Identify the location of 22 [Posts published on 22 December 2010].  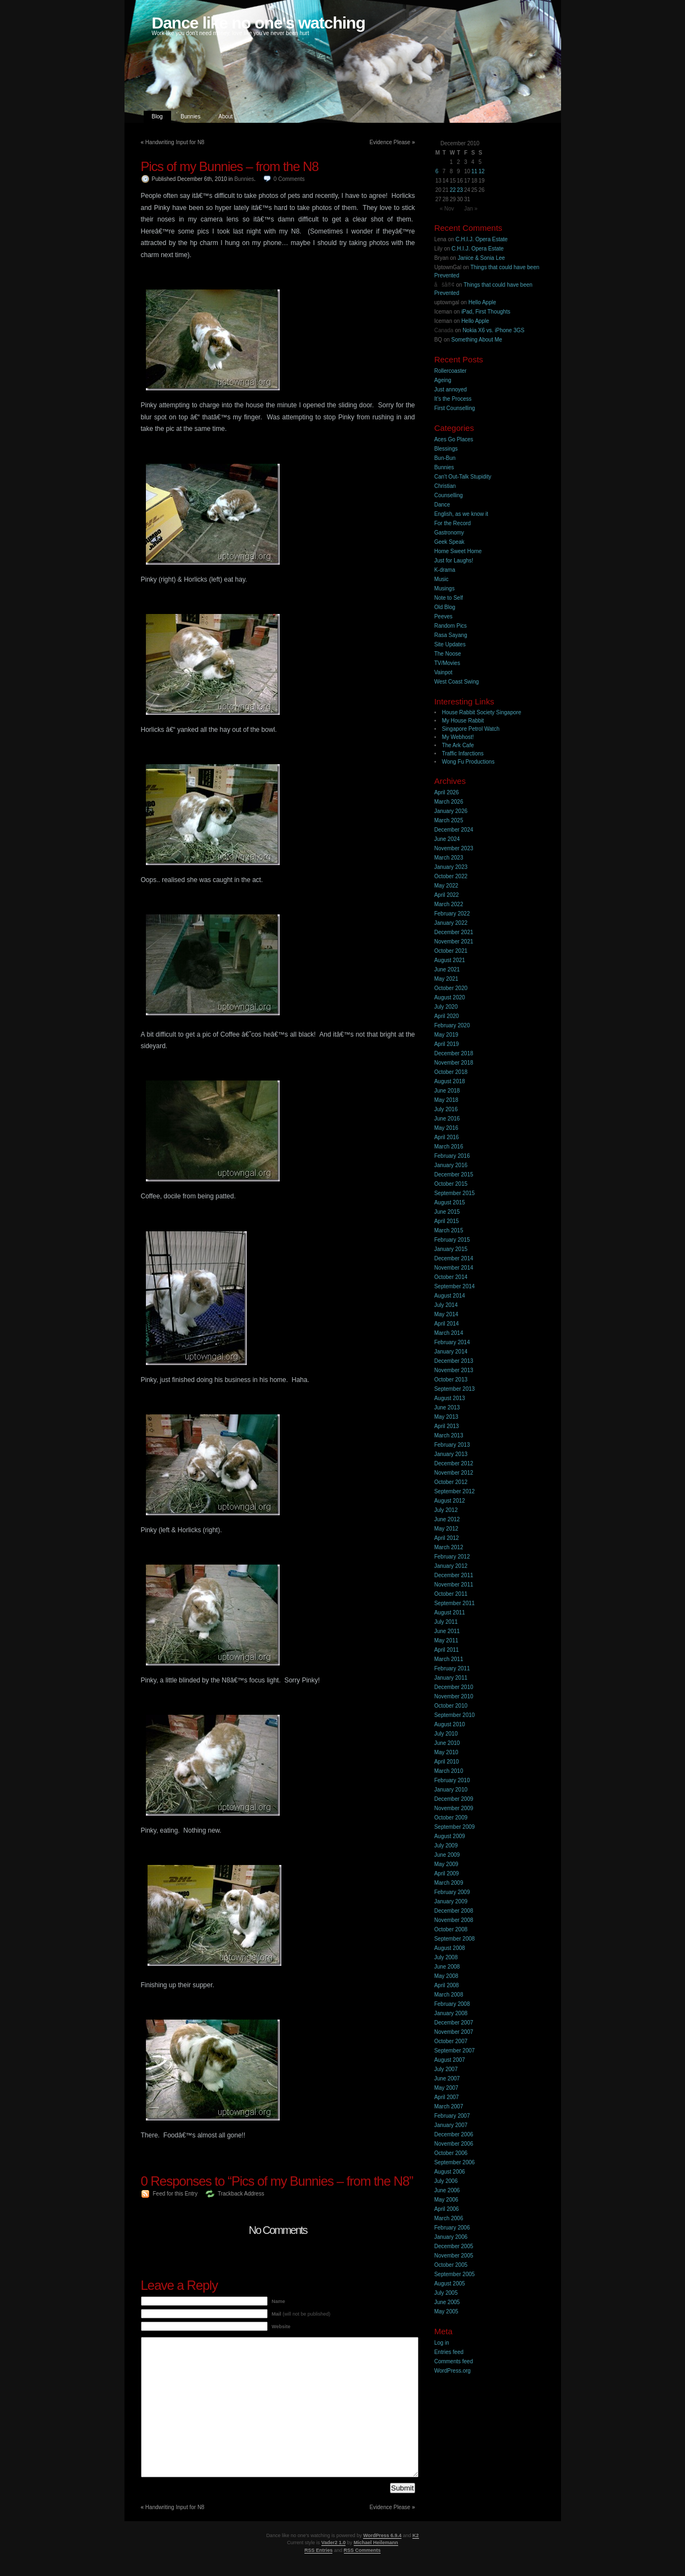
(453, 190).